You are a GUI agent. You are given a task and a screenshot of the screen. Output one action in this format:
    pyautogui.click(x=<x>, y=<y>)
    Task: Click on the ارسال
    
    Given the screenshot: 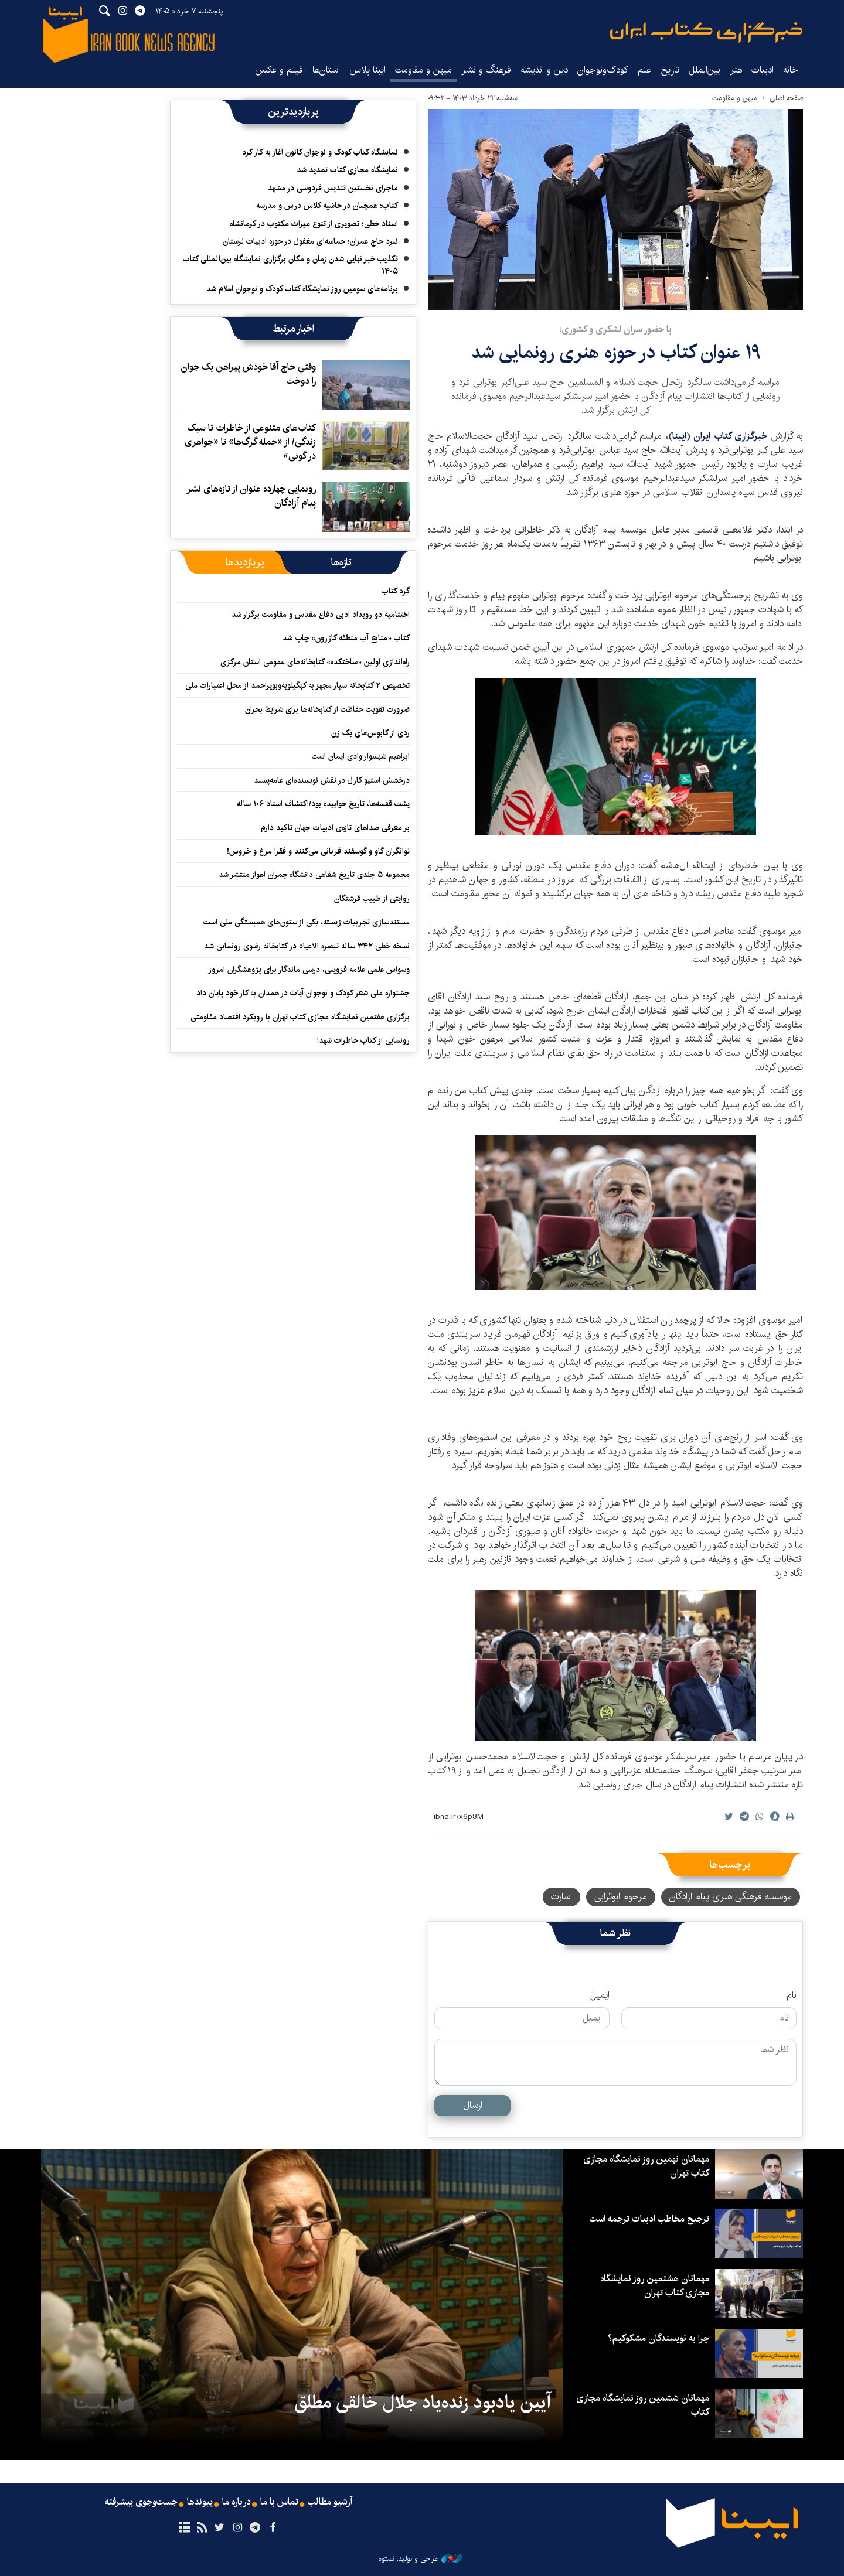 What is the action you would take?
    pyautogui.click(x=472, y=2105)
    